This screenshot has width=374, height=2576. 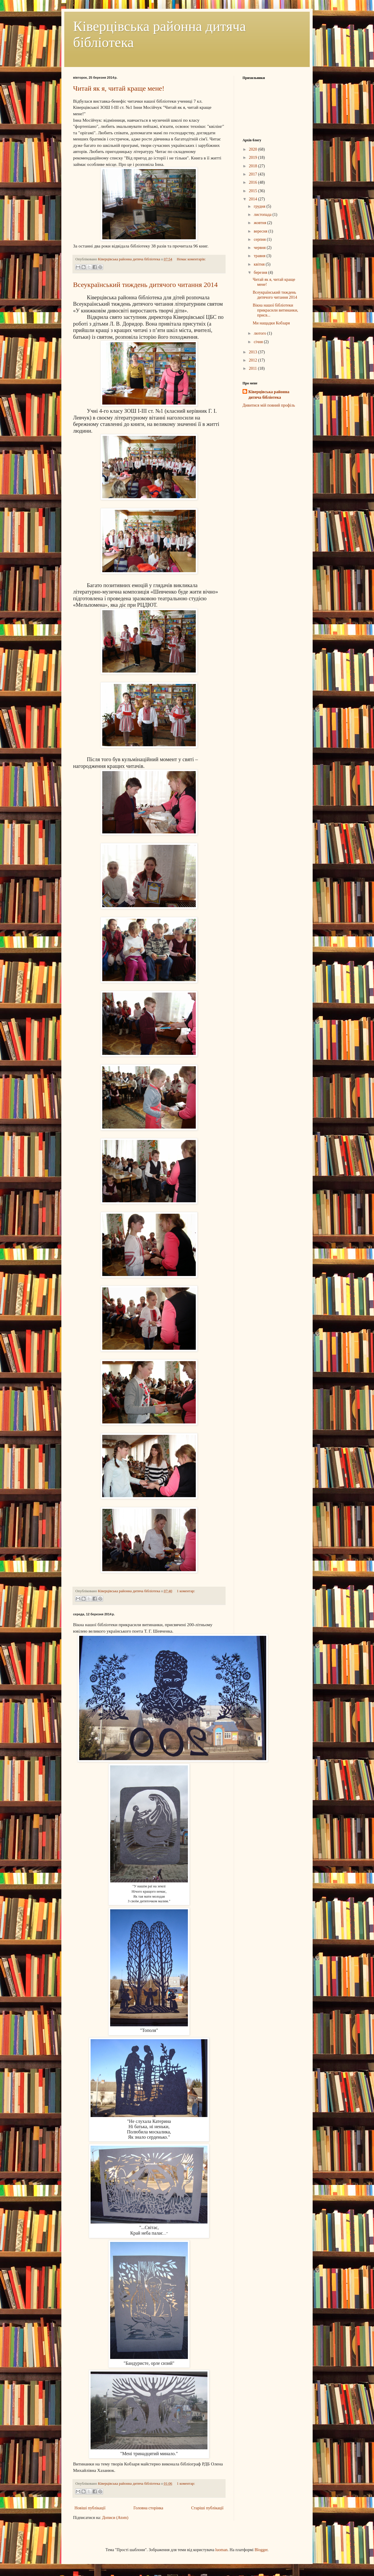 What do you see at coordinates (253, 166) in the screenshot?
I see `2018` at bounding box center [253, 166].